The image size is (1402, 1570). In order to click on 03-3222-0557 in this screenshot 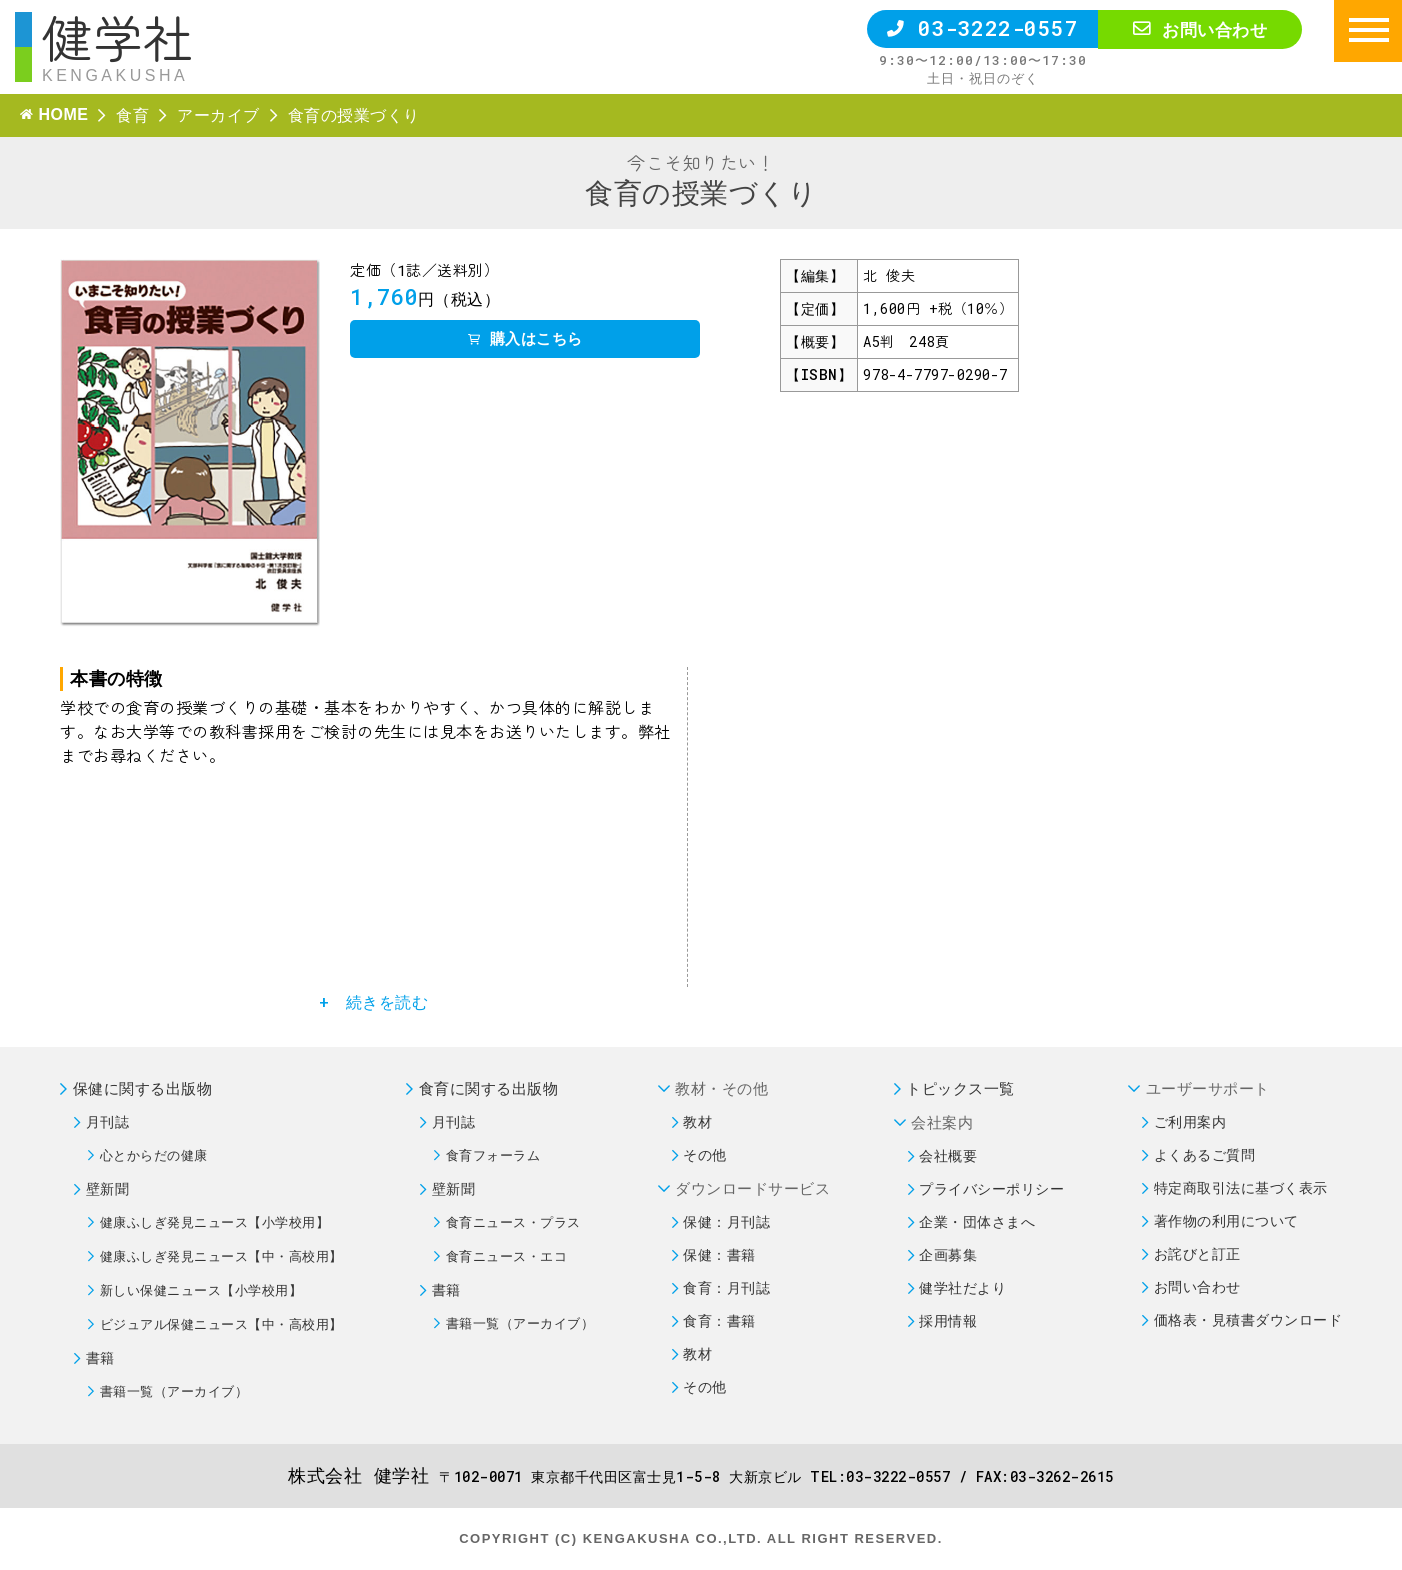, I will do `click(982, 28)`.